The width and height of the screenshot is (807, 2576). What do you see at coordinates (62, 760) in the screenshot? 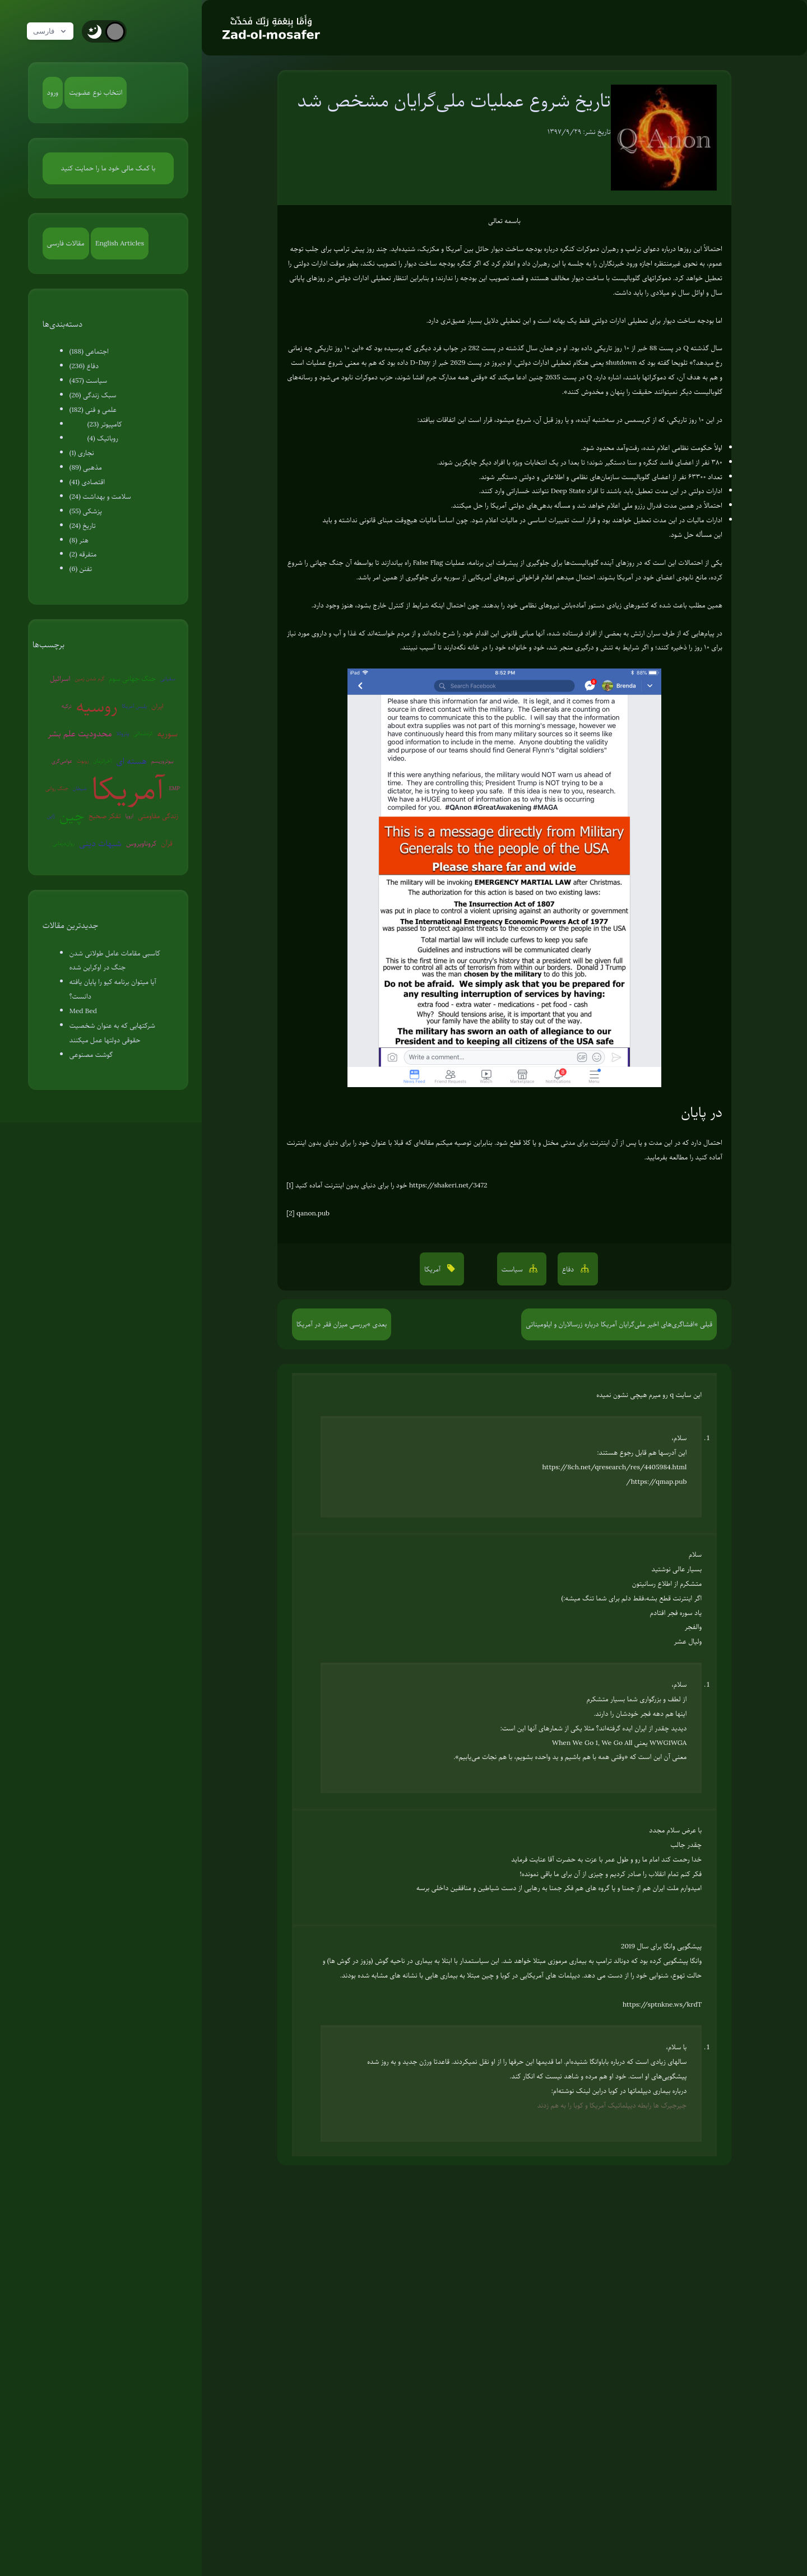
I see `عوامی‌گری` at bounding box center [62, 760].